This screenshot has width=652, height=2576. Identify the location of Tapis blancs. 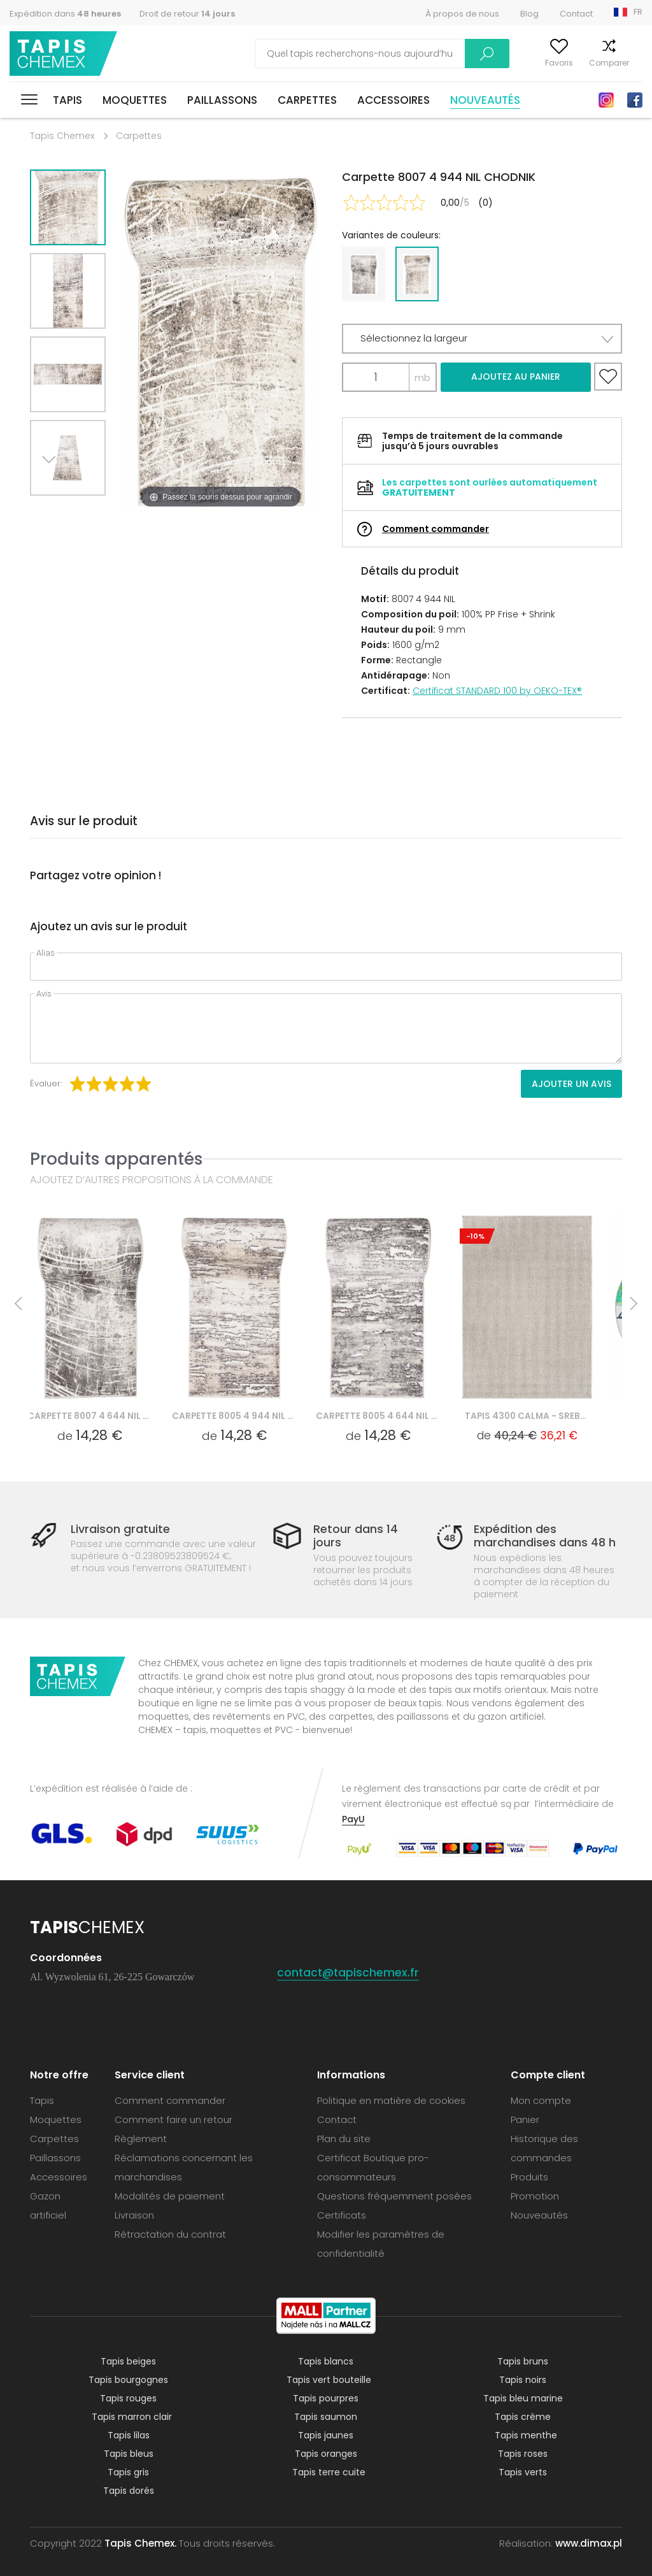
(325, 2361).